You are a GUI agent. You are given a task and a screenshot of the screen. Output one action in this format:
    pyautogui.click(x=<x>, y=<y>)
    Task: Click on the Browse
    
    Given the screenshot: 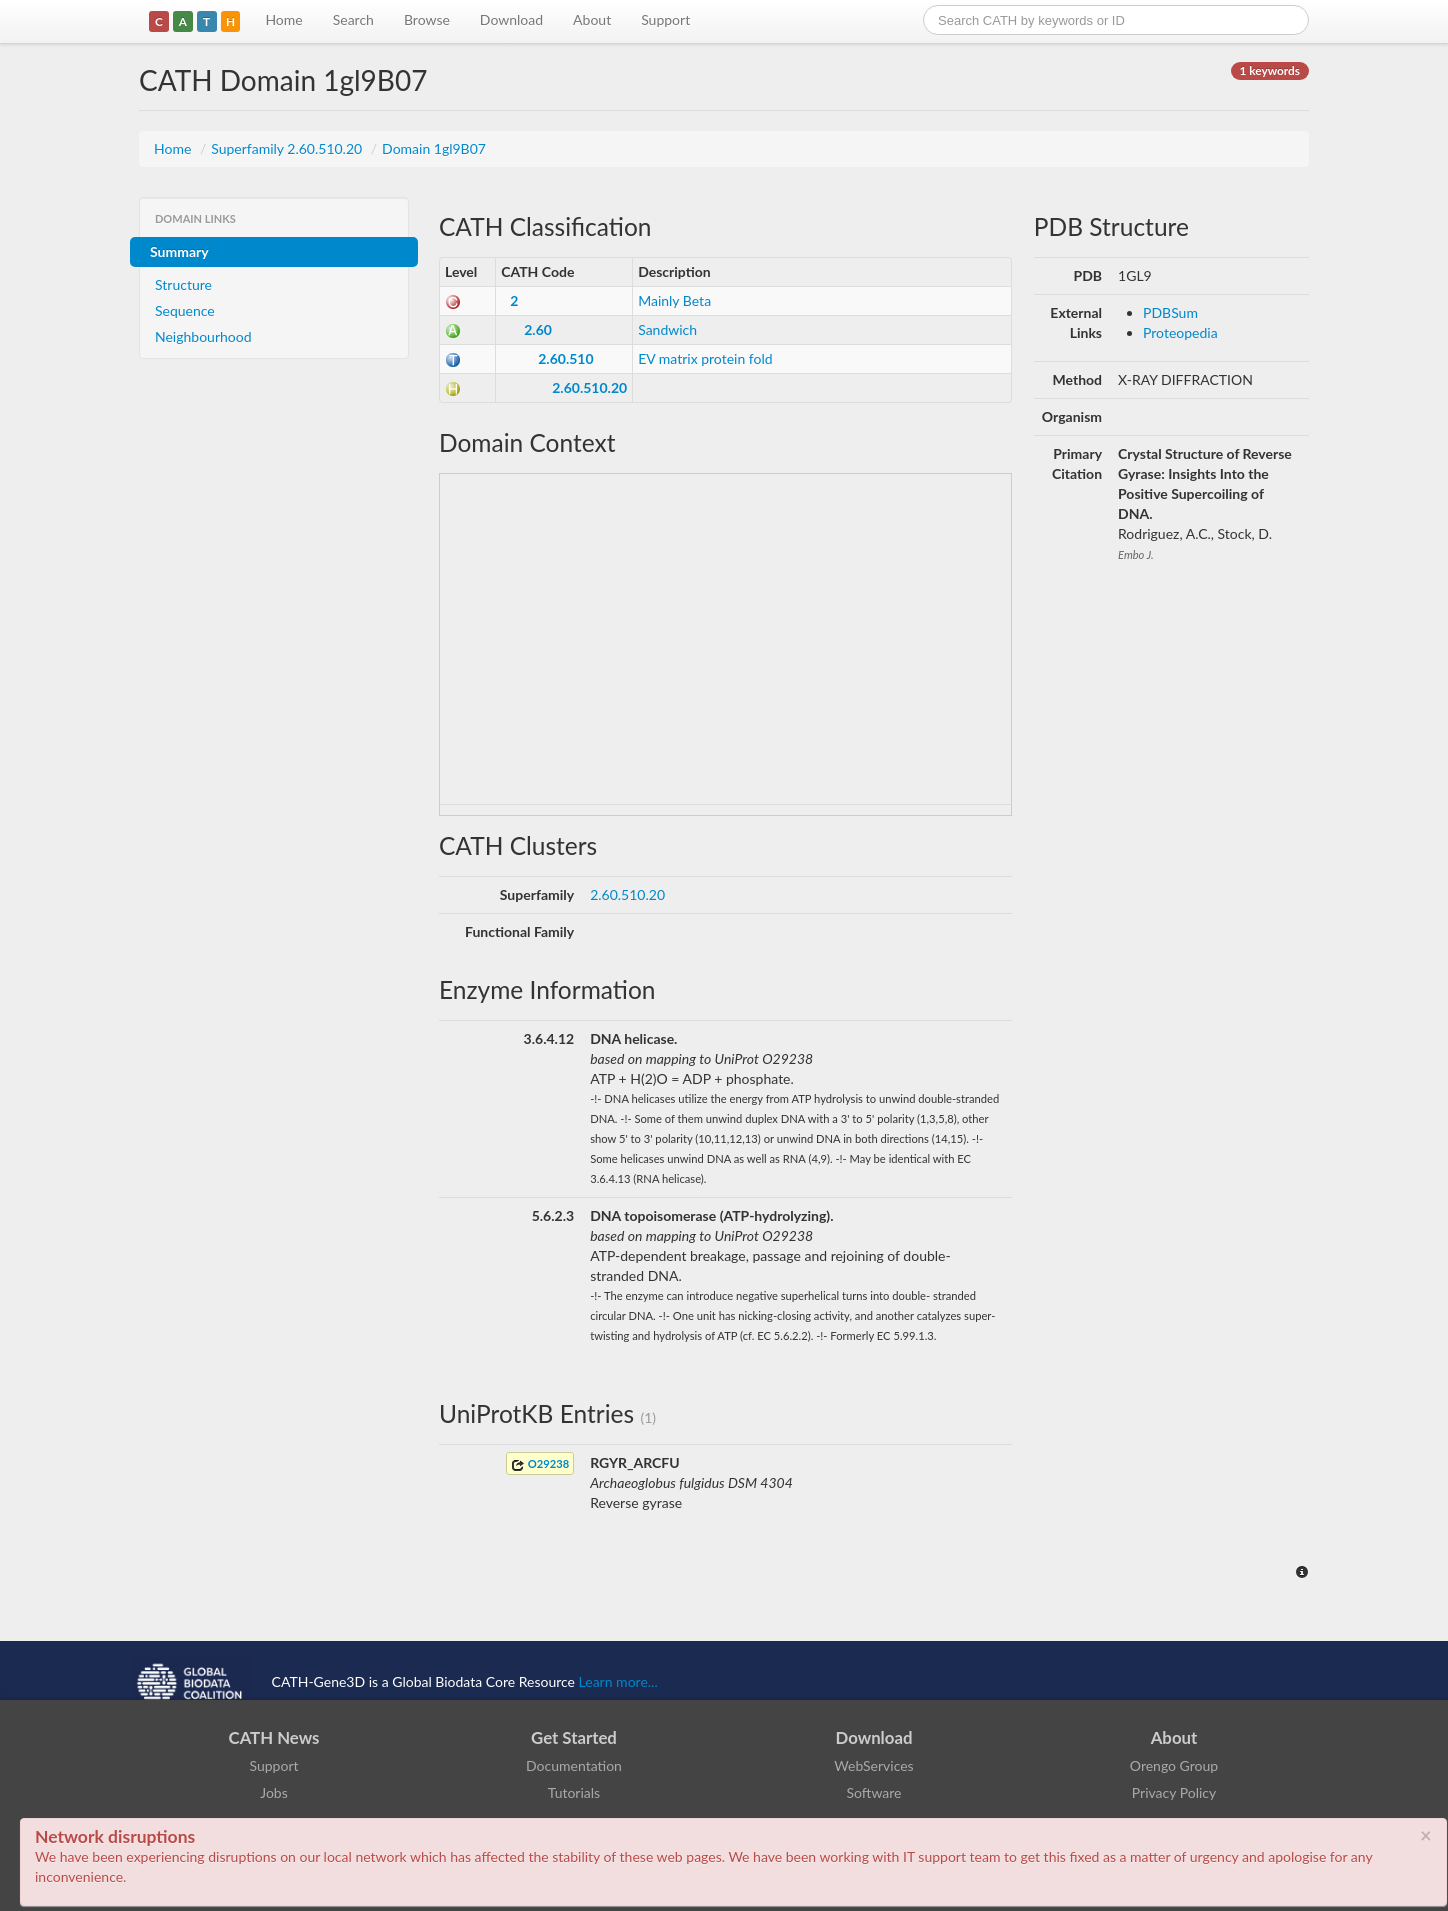 What is the action you would take?
    pyautogui.click(x=427, y=19)
    